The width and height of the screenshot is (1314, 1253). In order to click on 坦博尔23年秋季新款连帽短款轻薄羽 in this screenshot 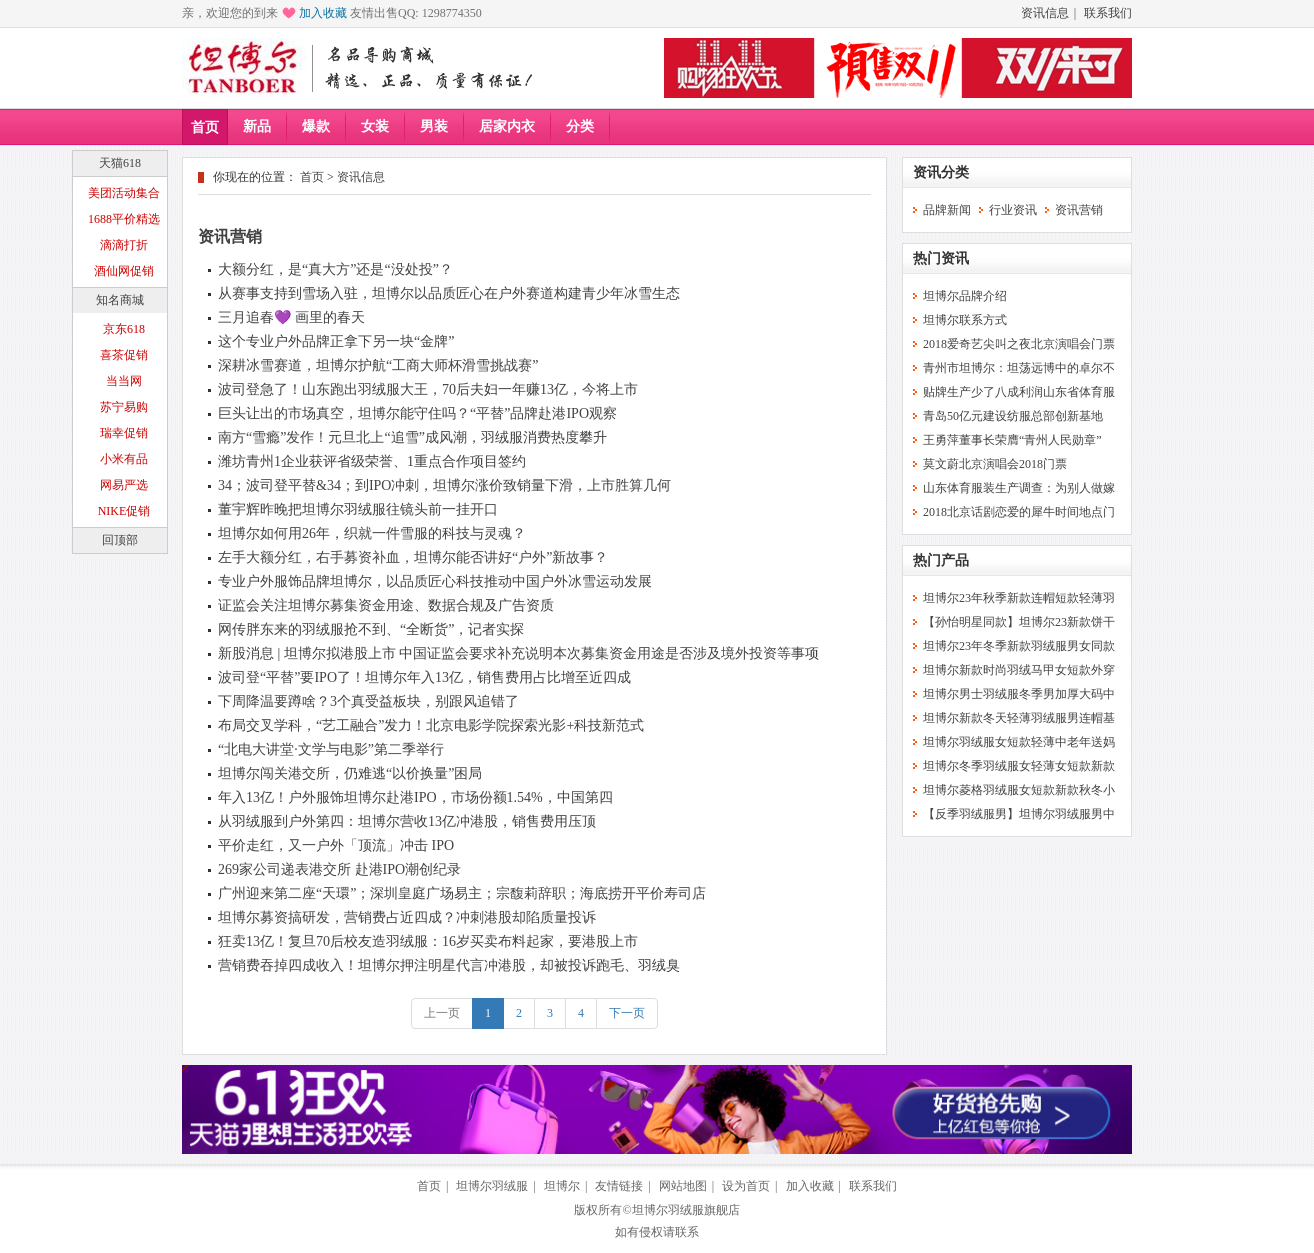, I will do `click(1019, 598)`.